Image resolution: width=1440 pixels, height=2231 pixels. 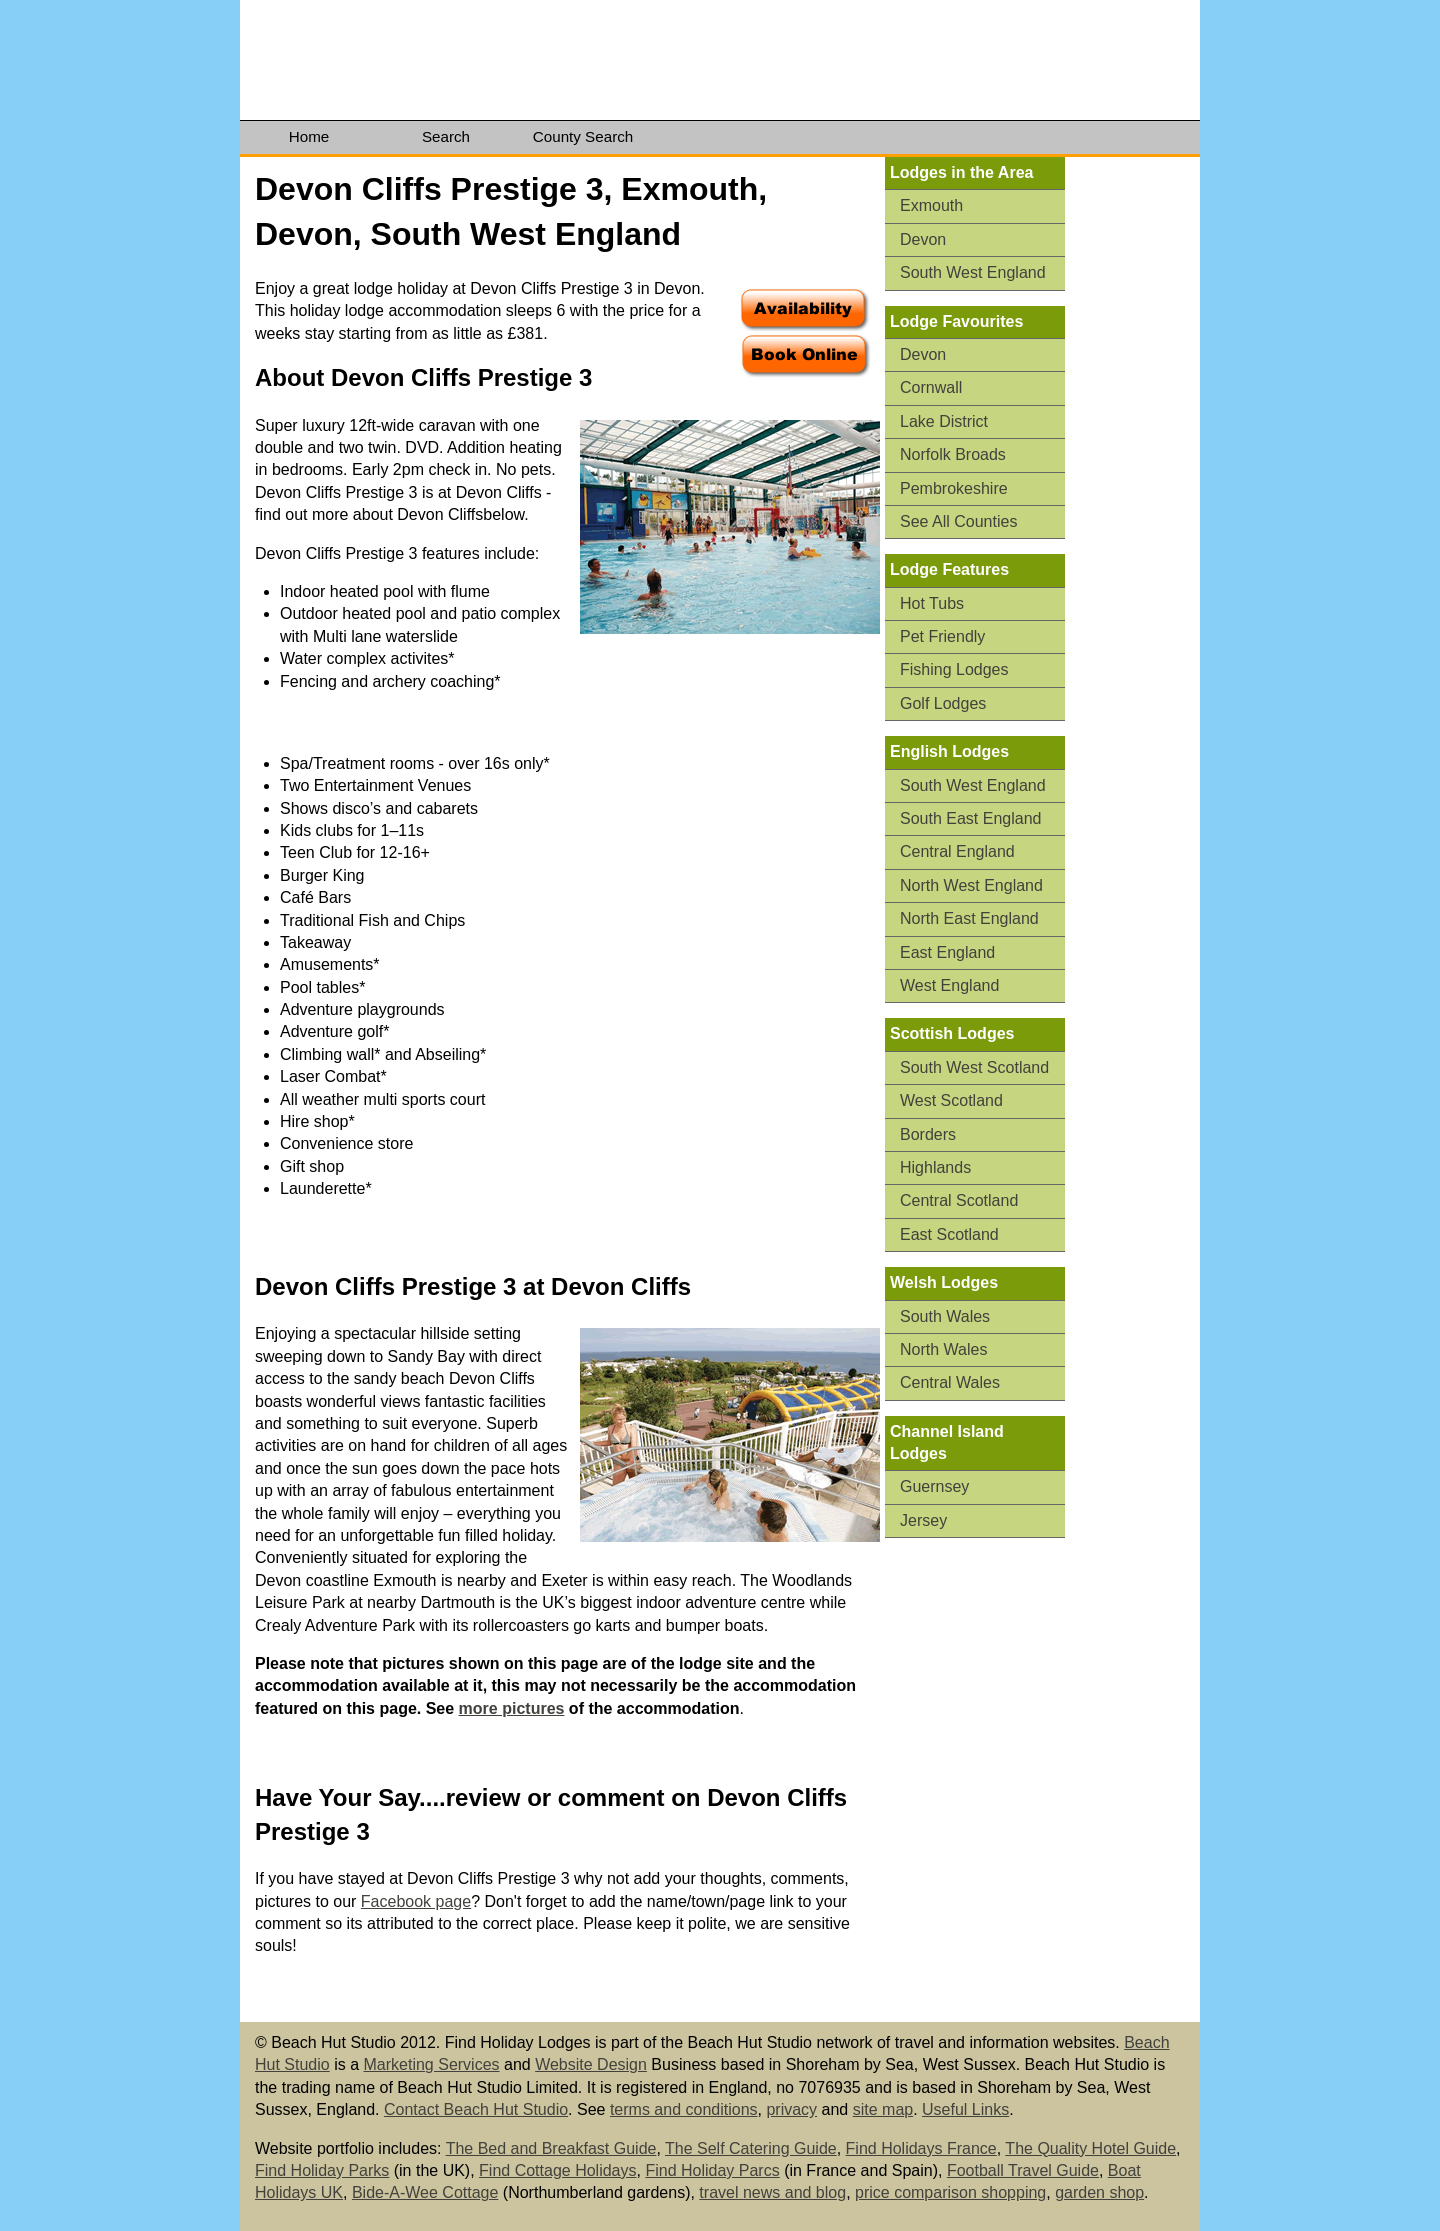 What do you see at coordinates (772, 2192) in the screenshot?
I see `travel news and blog` at bounding box center [772, 2192].